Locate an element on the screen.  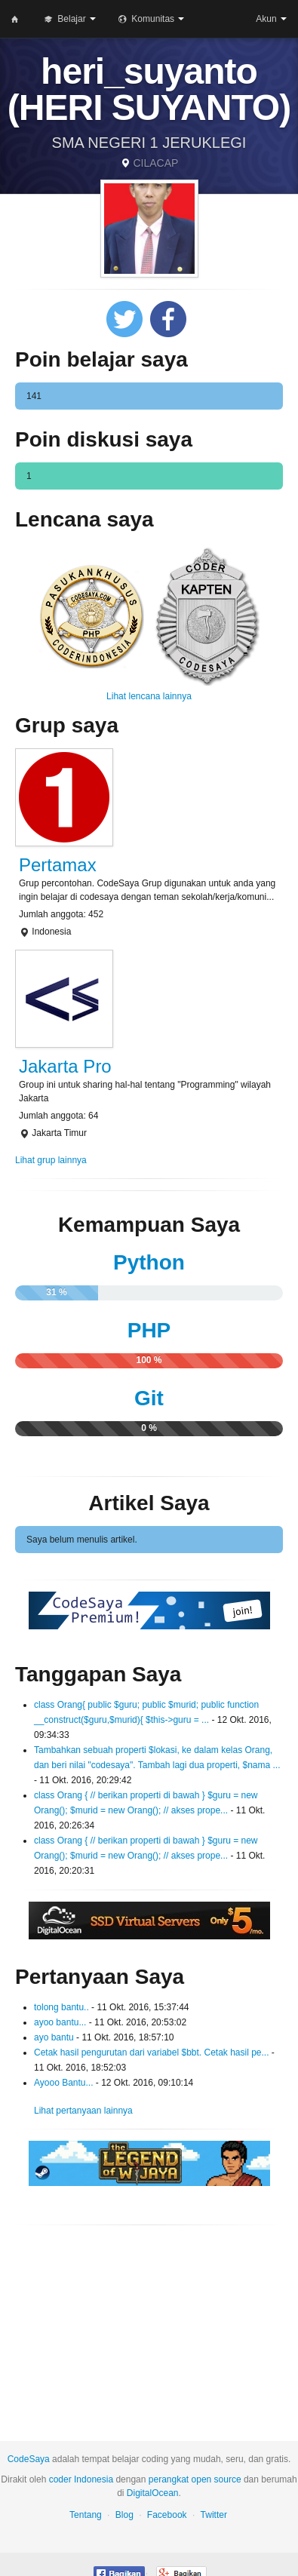
Cetak hasil pengurutan dari variabel $bbt. Cetak hasil pe... is located at coordinates (151, 2052).